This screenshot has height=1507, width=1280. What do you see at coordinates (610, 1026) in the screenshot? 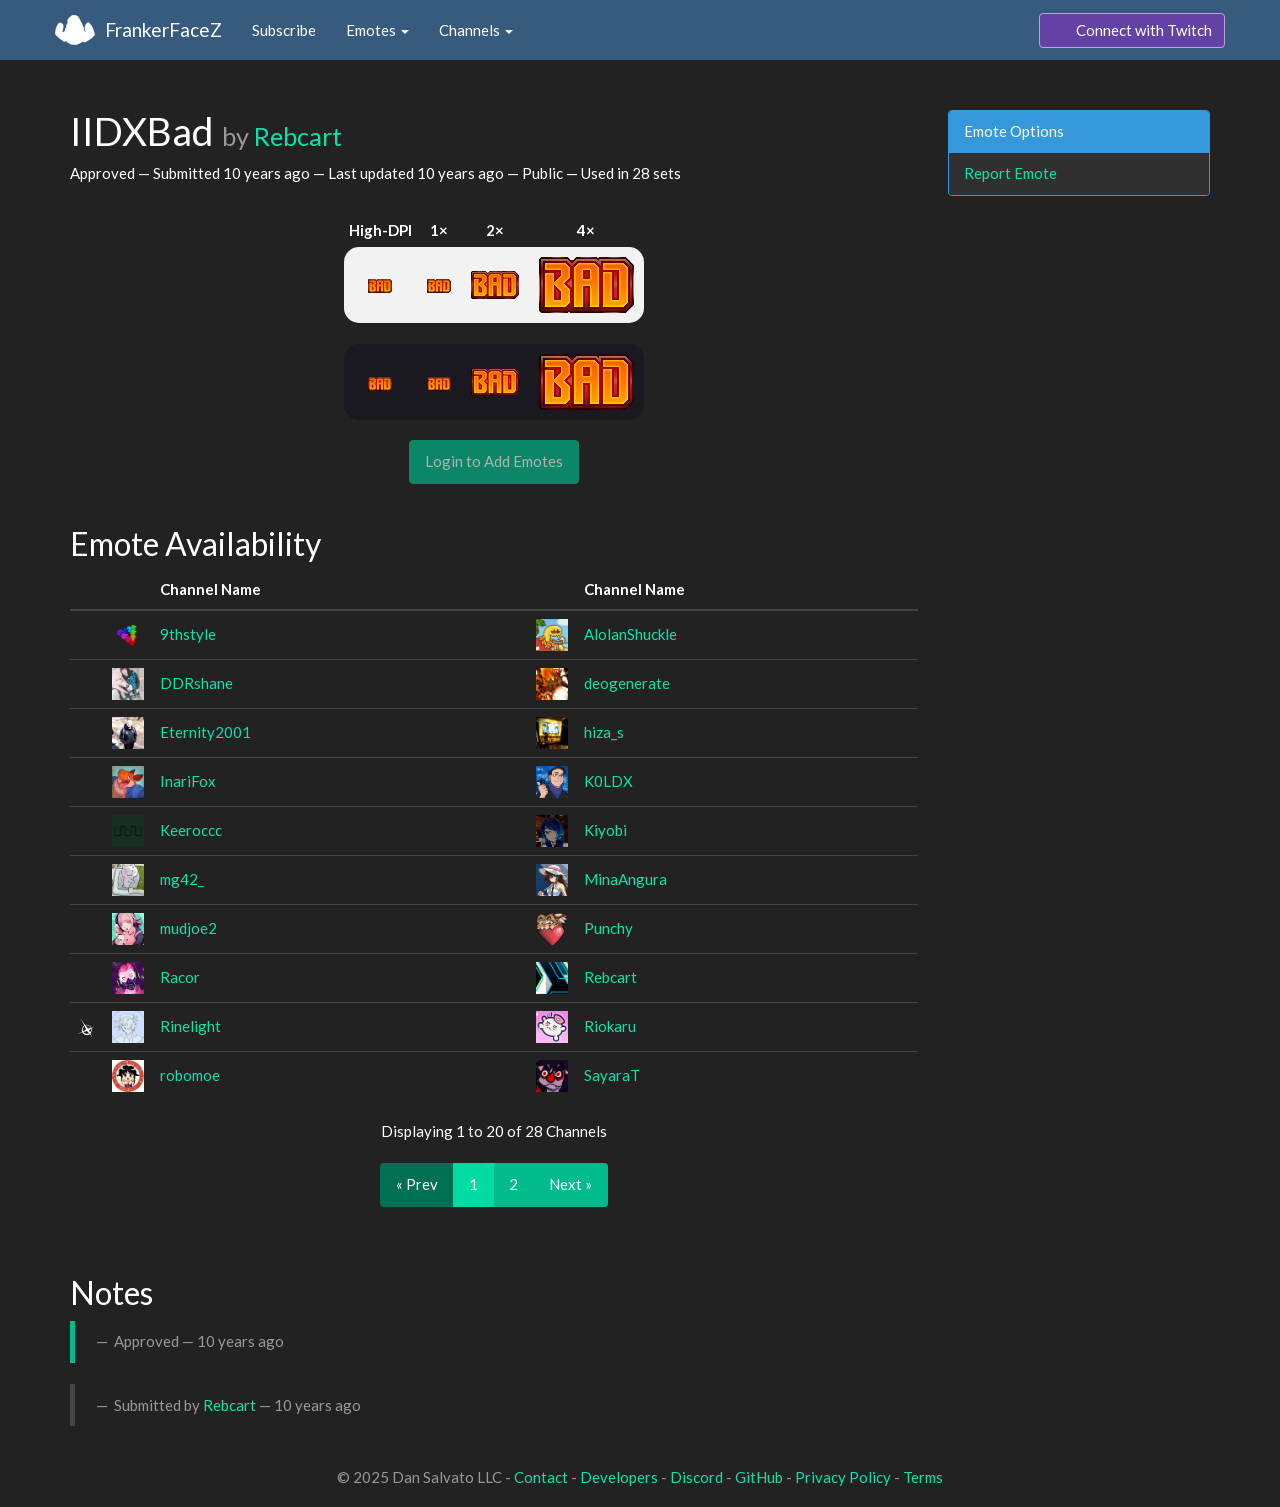
I see `Riokaru` at bounding box center [610, 1026].